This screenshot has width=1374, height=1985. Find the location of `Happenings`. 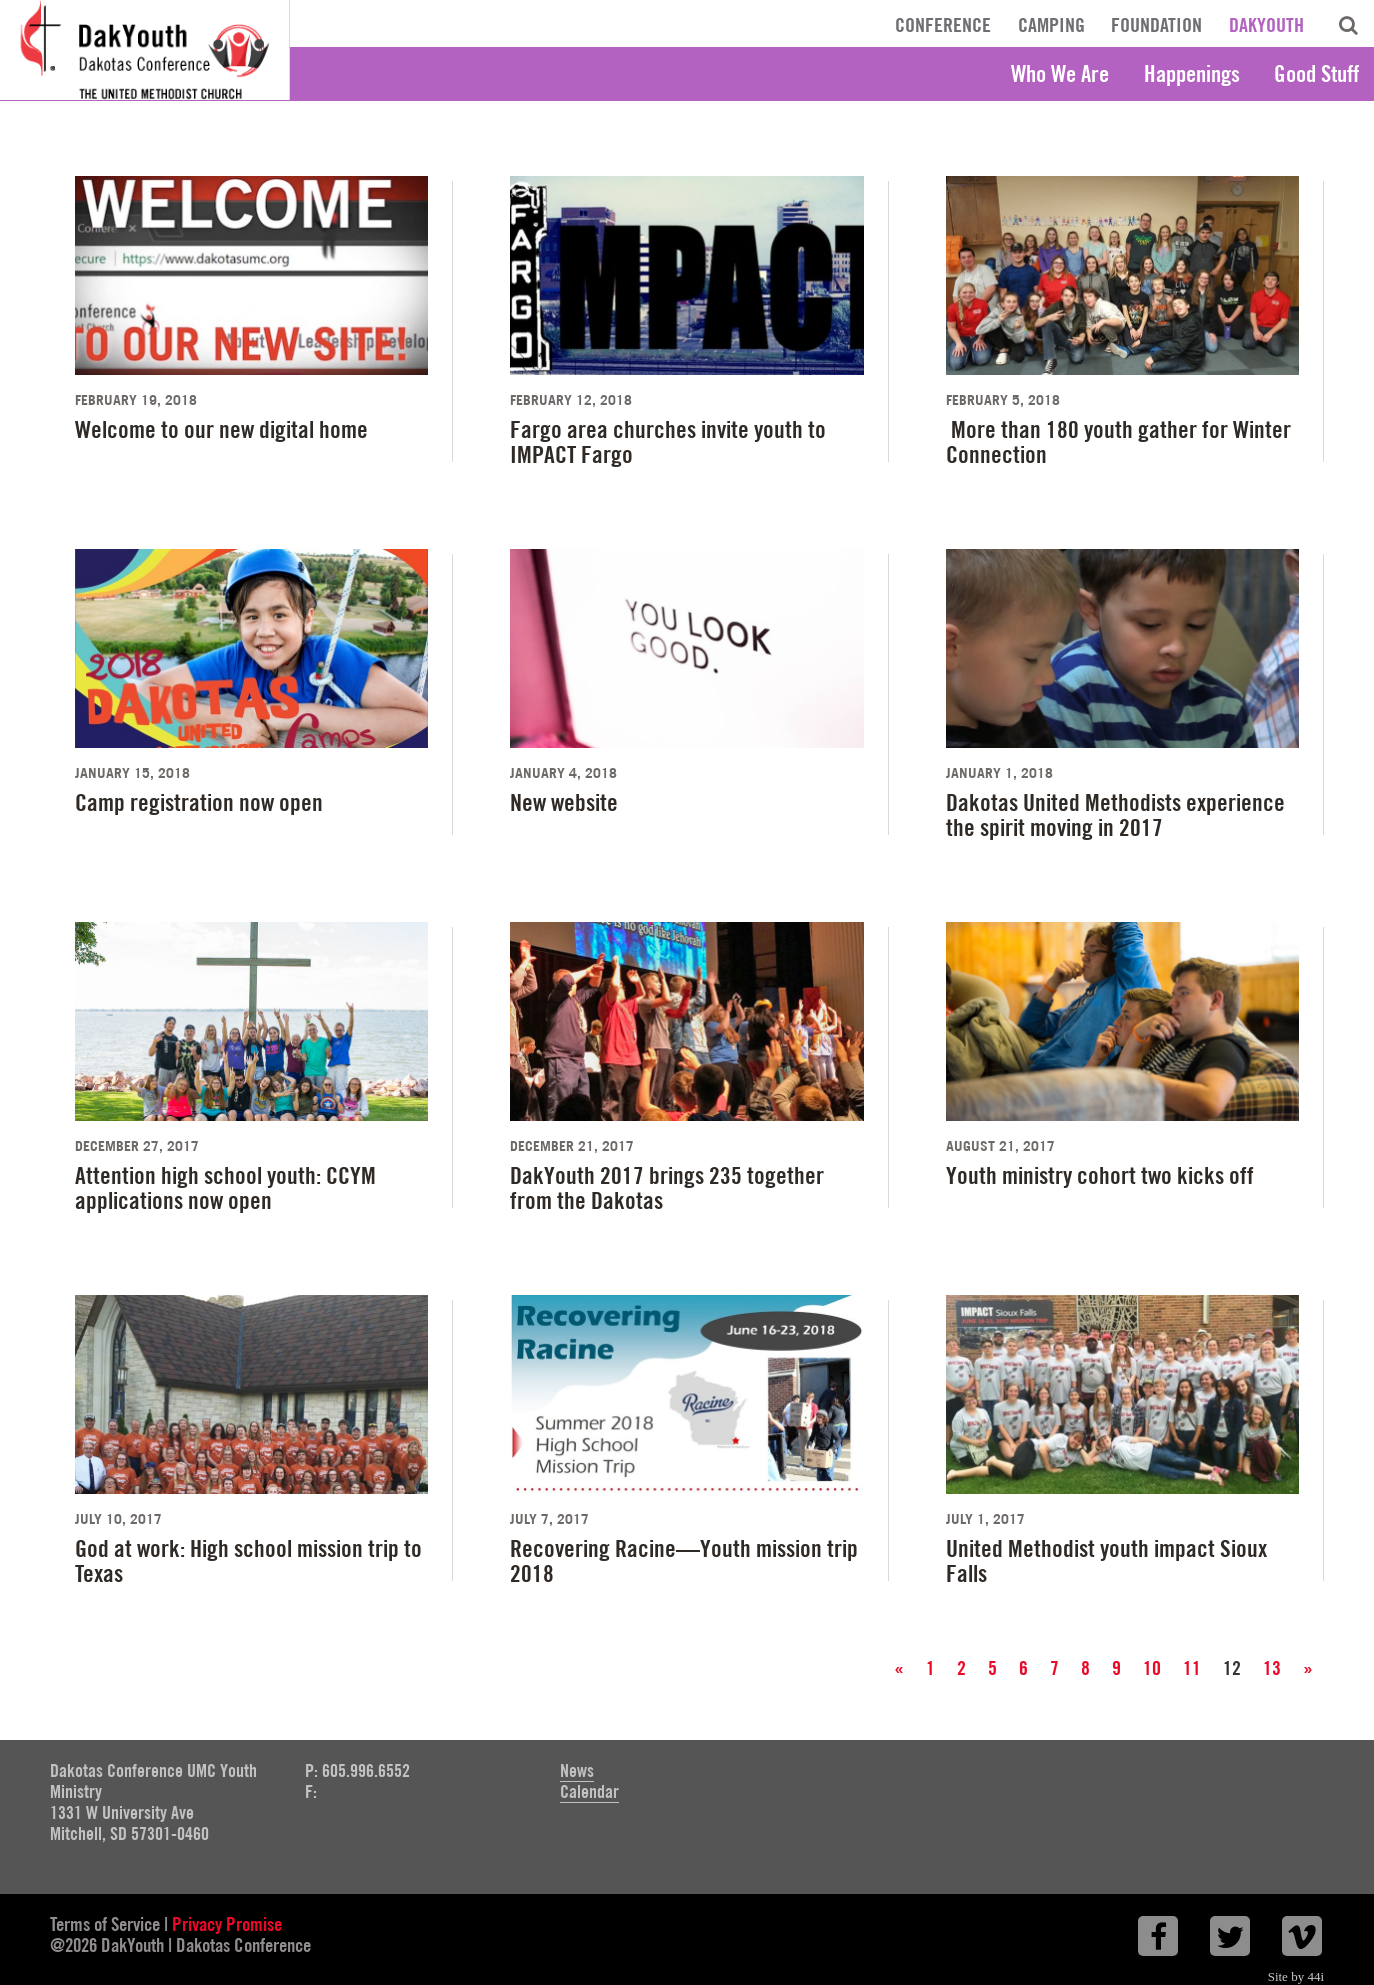

Happenings is located at coordinates (1192, 73).